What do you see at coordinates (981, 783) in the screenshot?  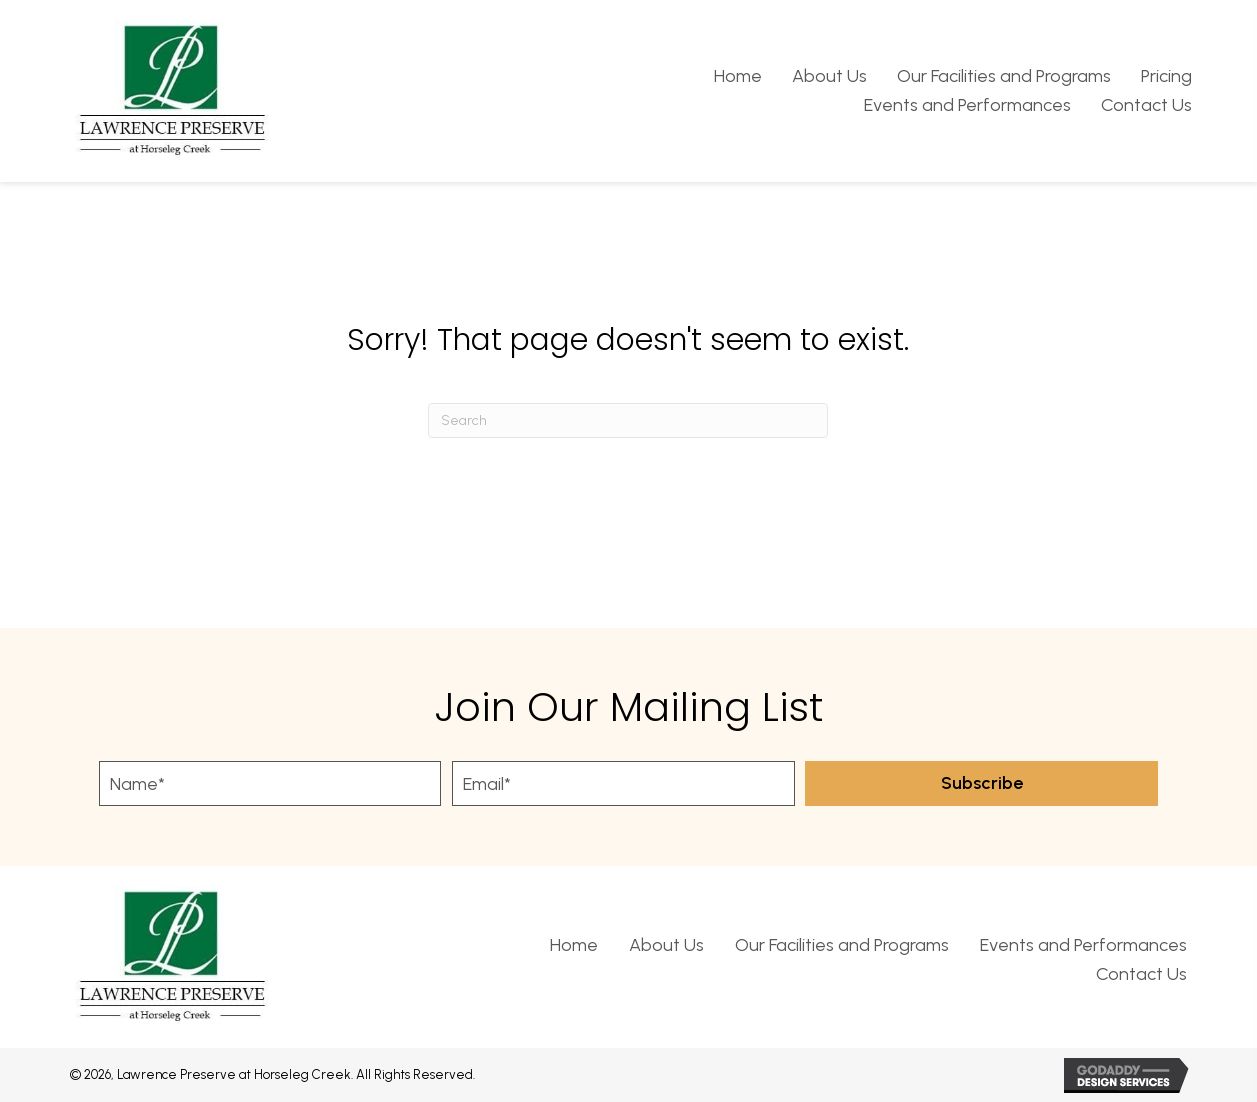 I see `[button]` at bounding box center [981, 783].